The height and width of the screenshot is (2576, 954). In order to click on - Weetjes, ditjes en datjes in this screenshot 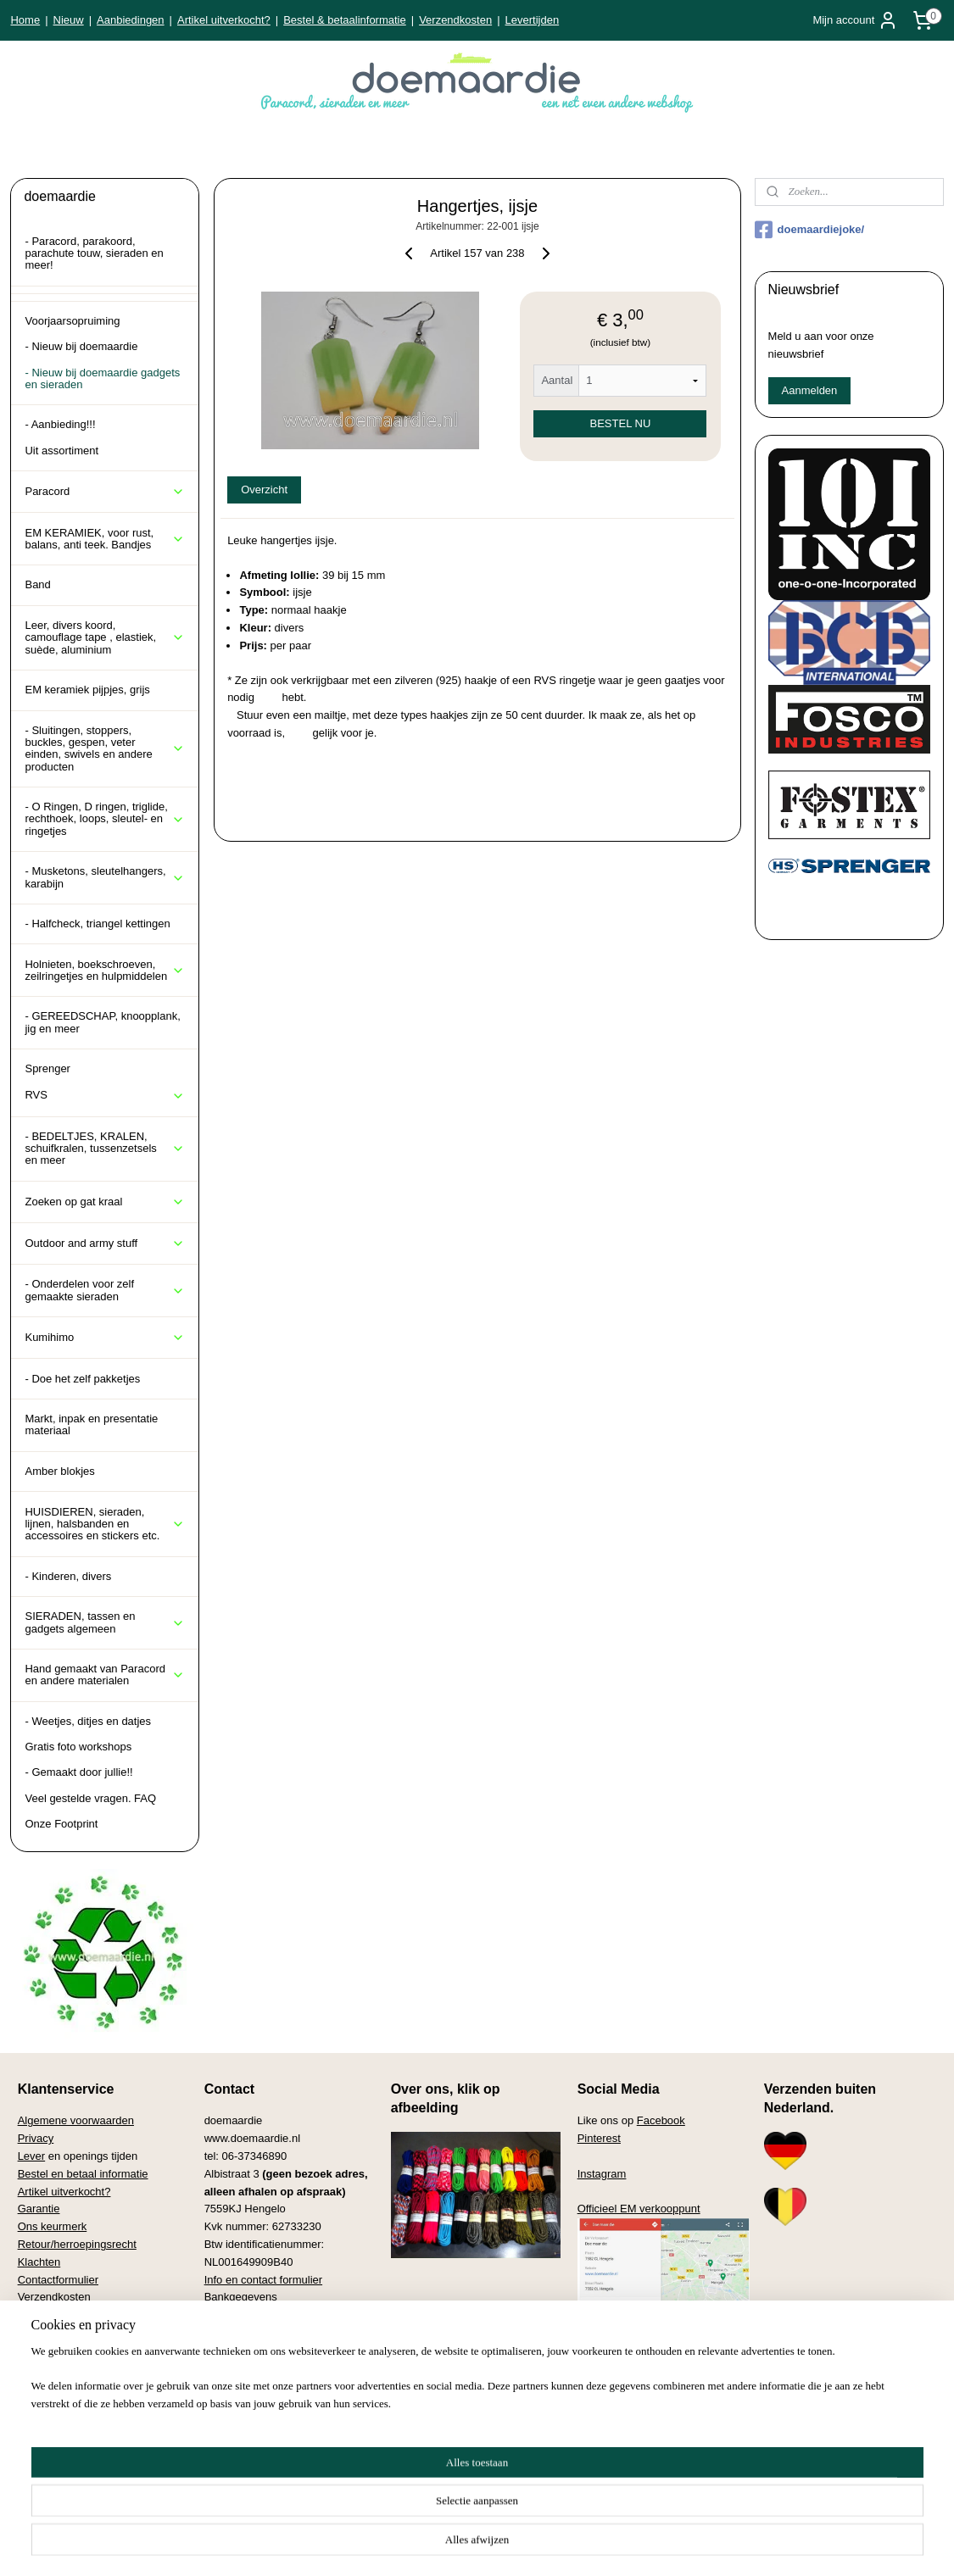, I will do `click(88, 1721)`.